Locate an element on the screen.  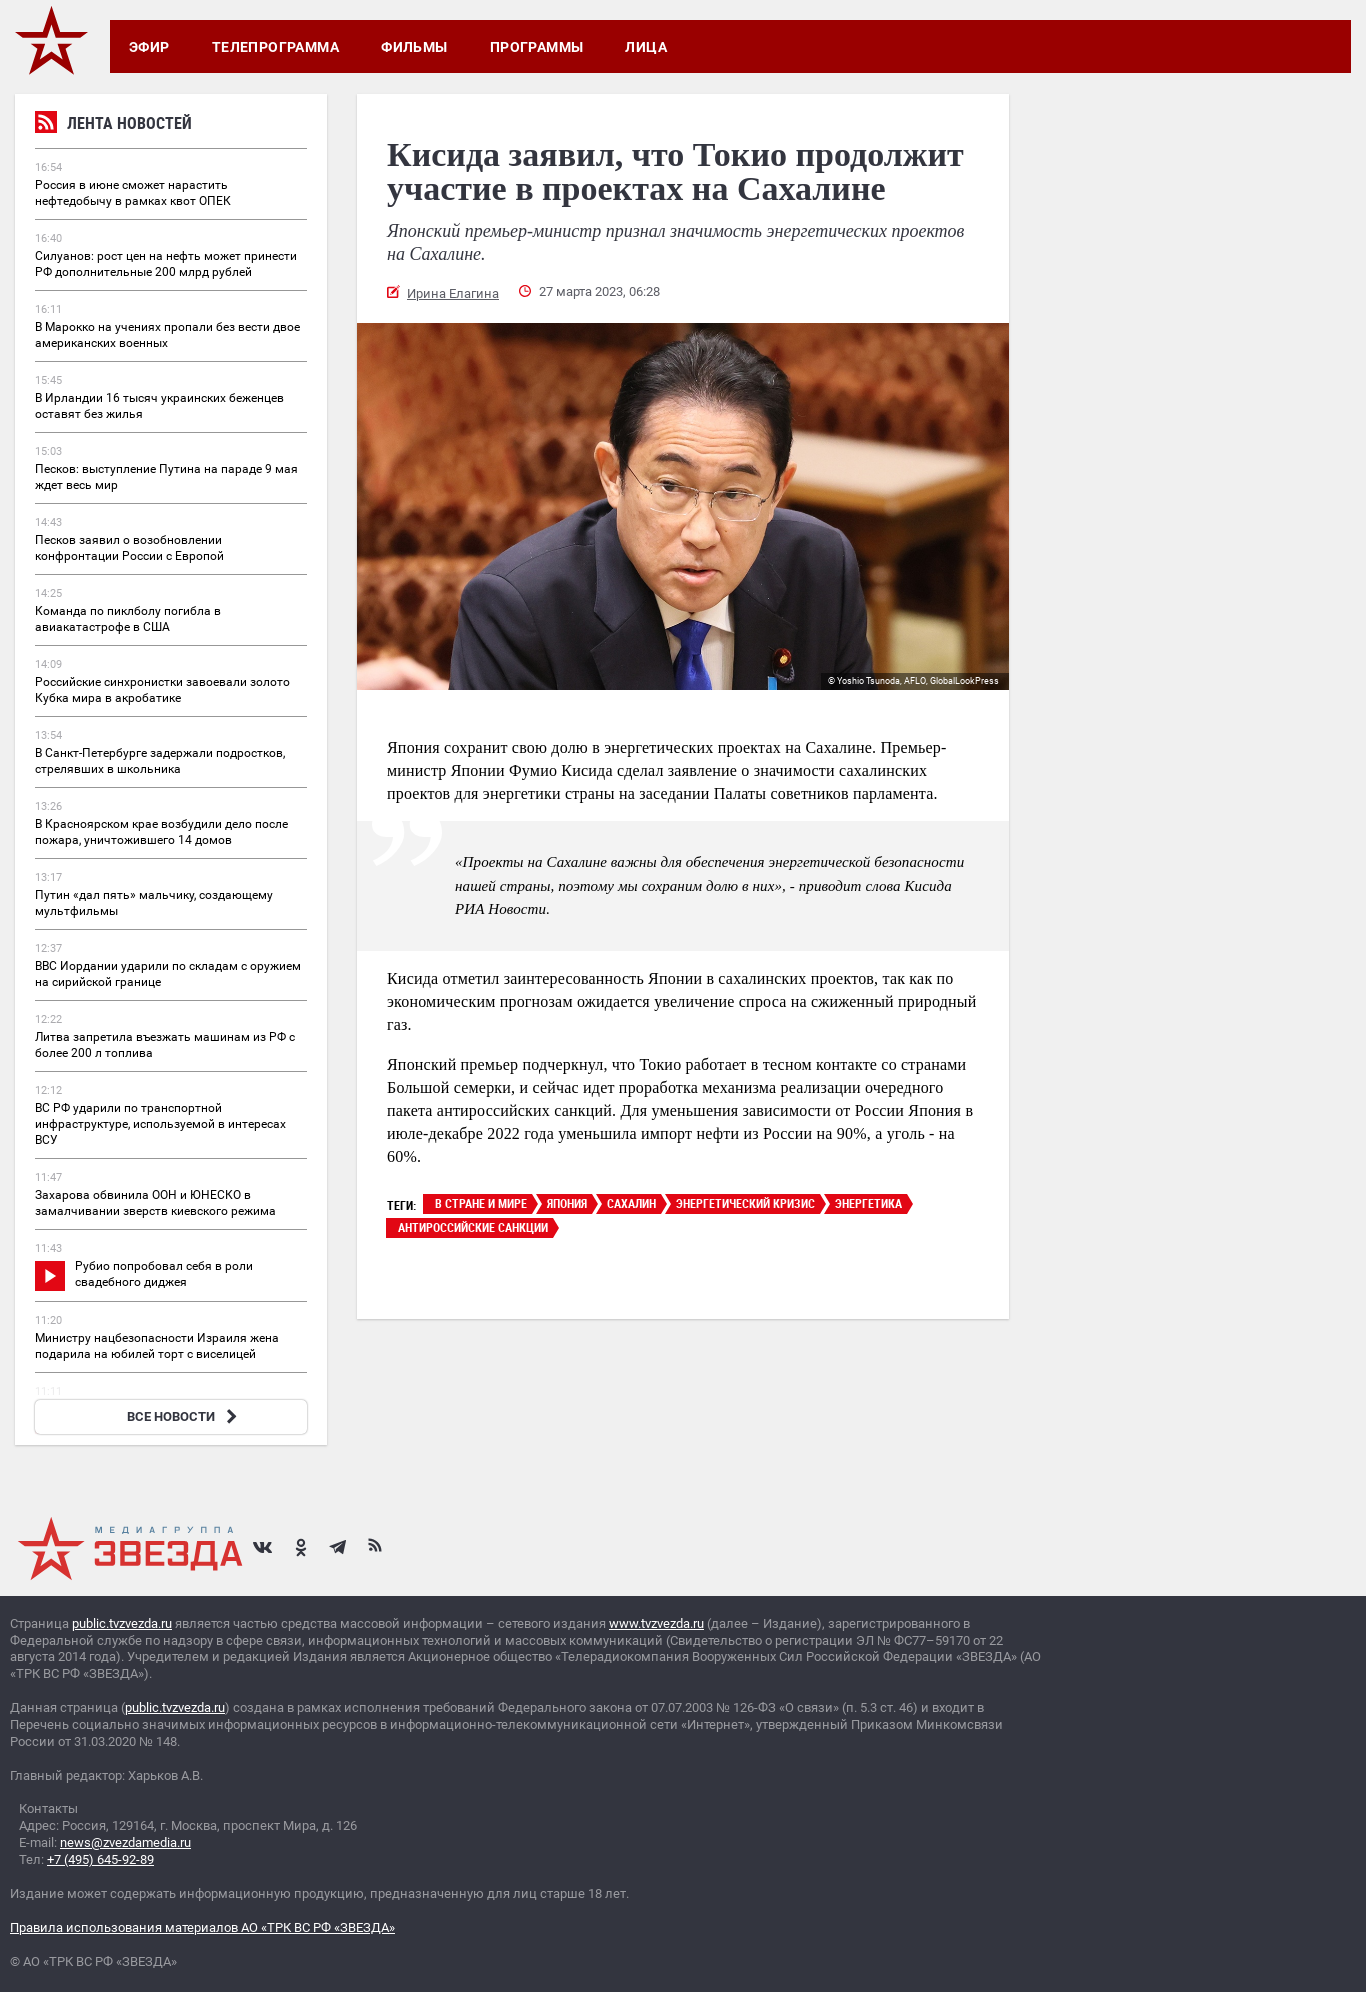
+7 (495) 645-92-89 is located at coordinates (100, 1859).